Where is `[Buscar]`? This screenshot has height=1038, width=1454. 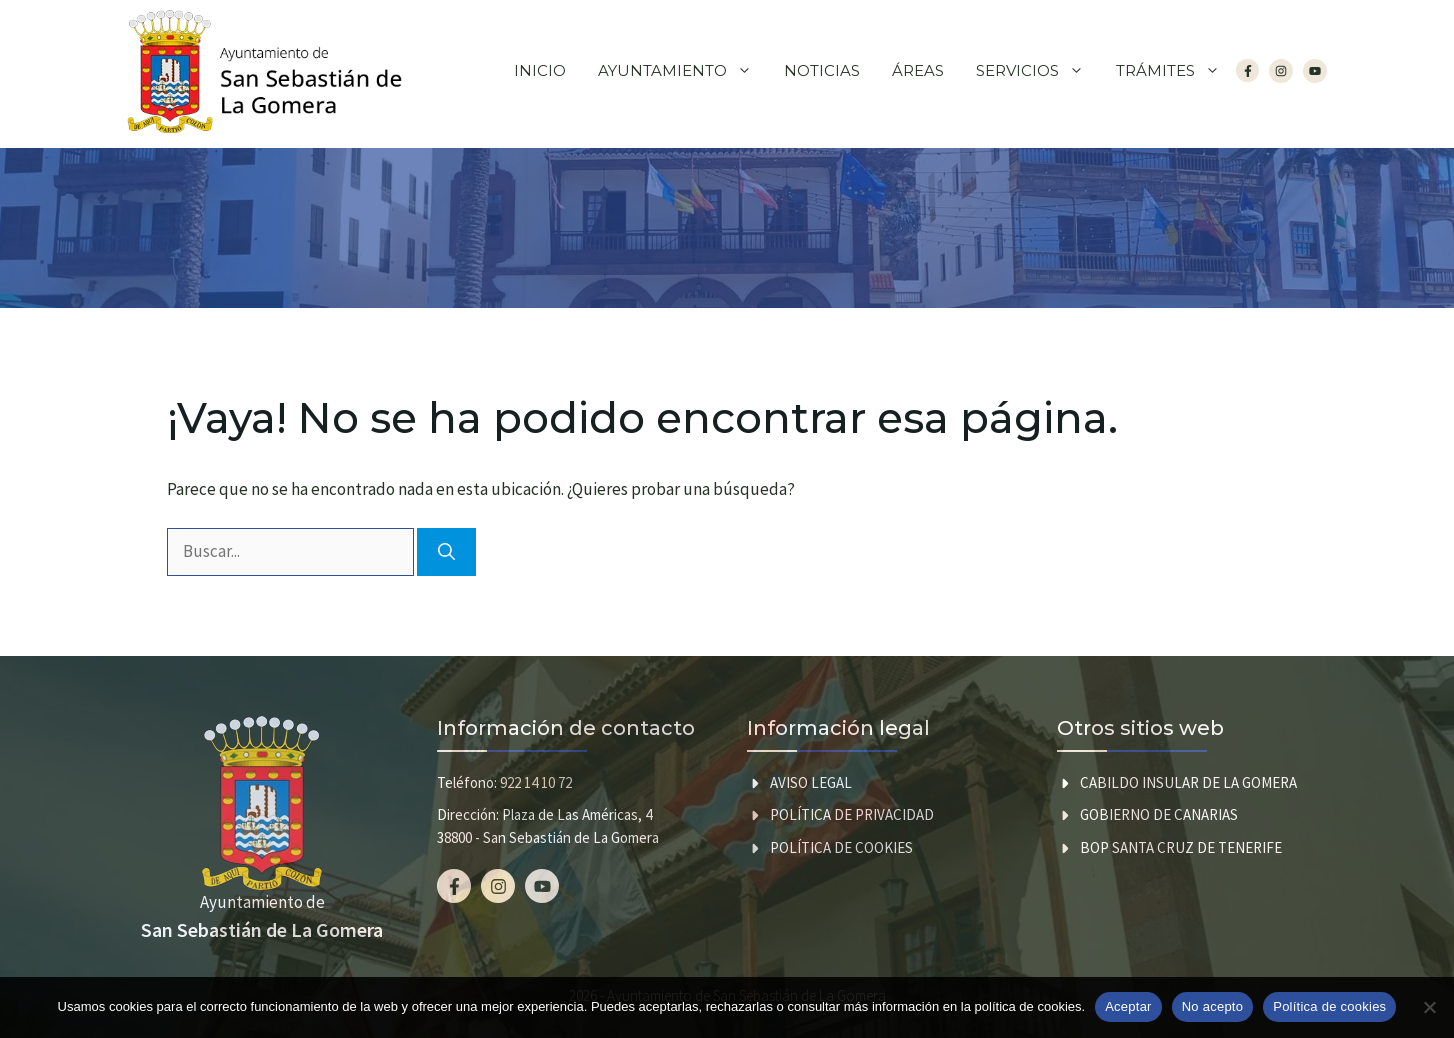 [Buscar] is located at coordinates (446, 552).